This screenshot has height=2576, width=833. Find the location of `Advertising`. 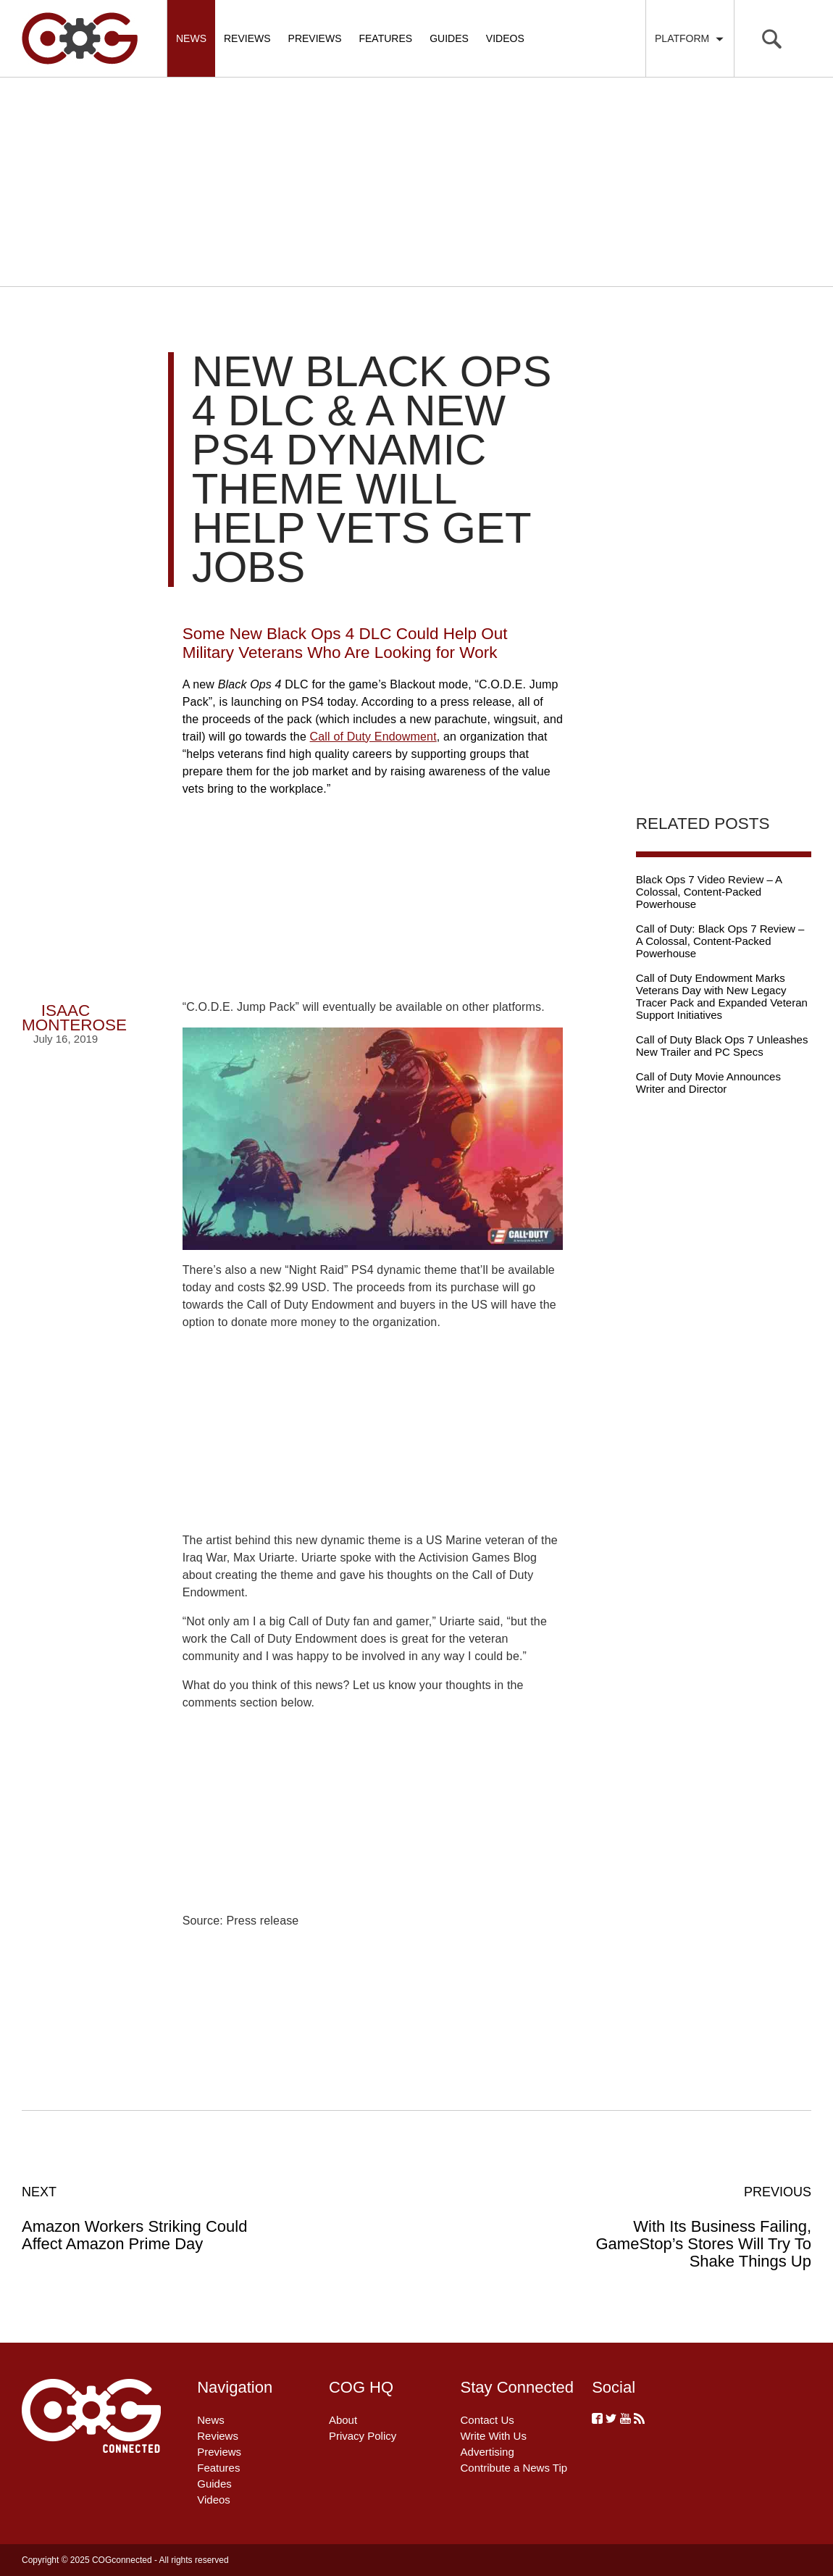

Advertising is located at coordinates (487, 2452).